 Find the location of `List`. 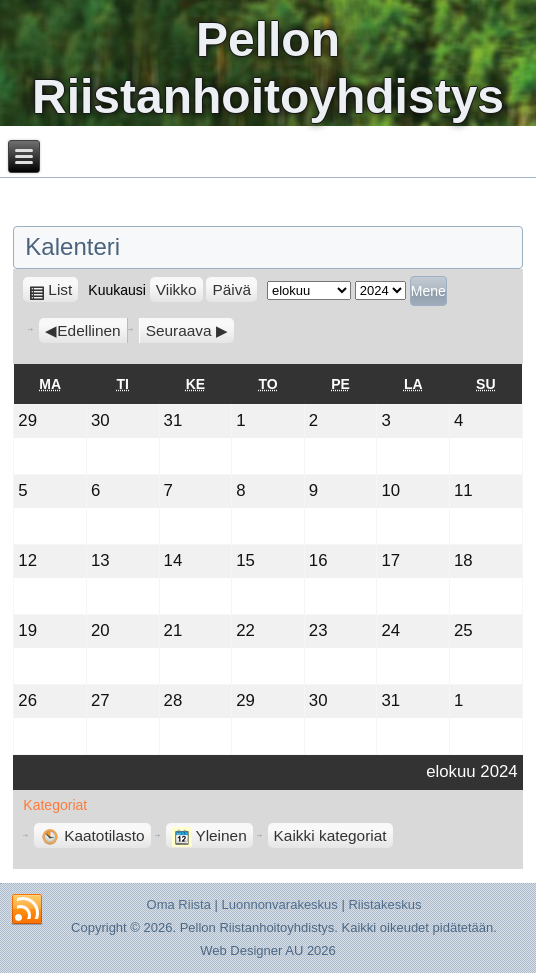

List is located at coordinates (63, 289).